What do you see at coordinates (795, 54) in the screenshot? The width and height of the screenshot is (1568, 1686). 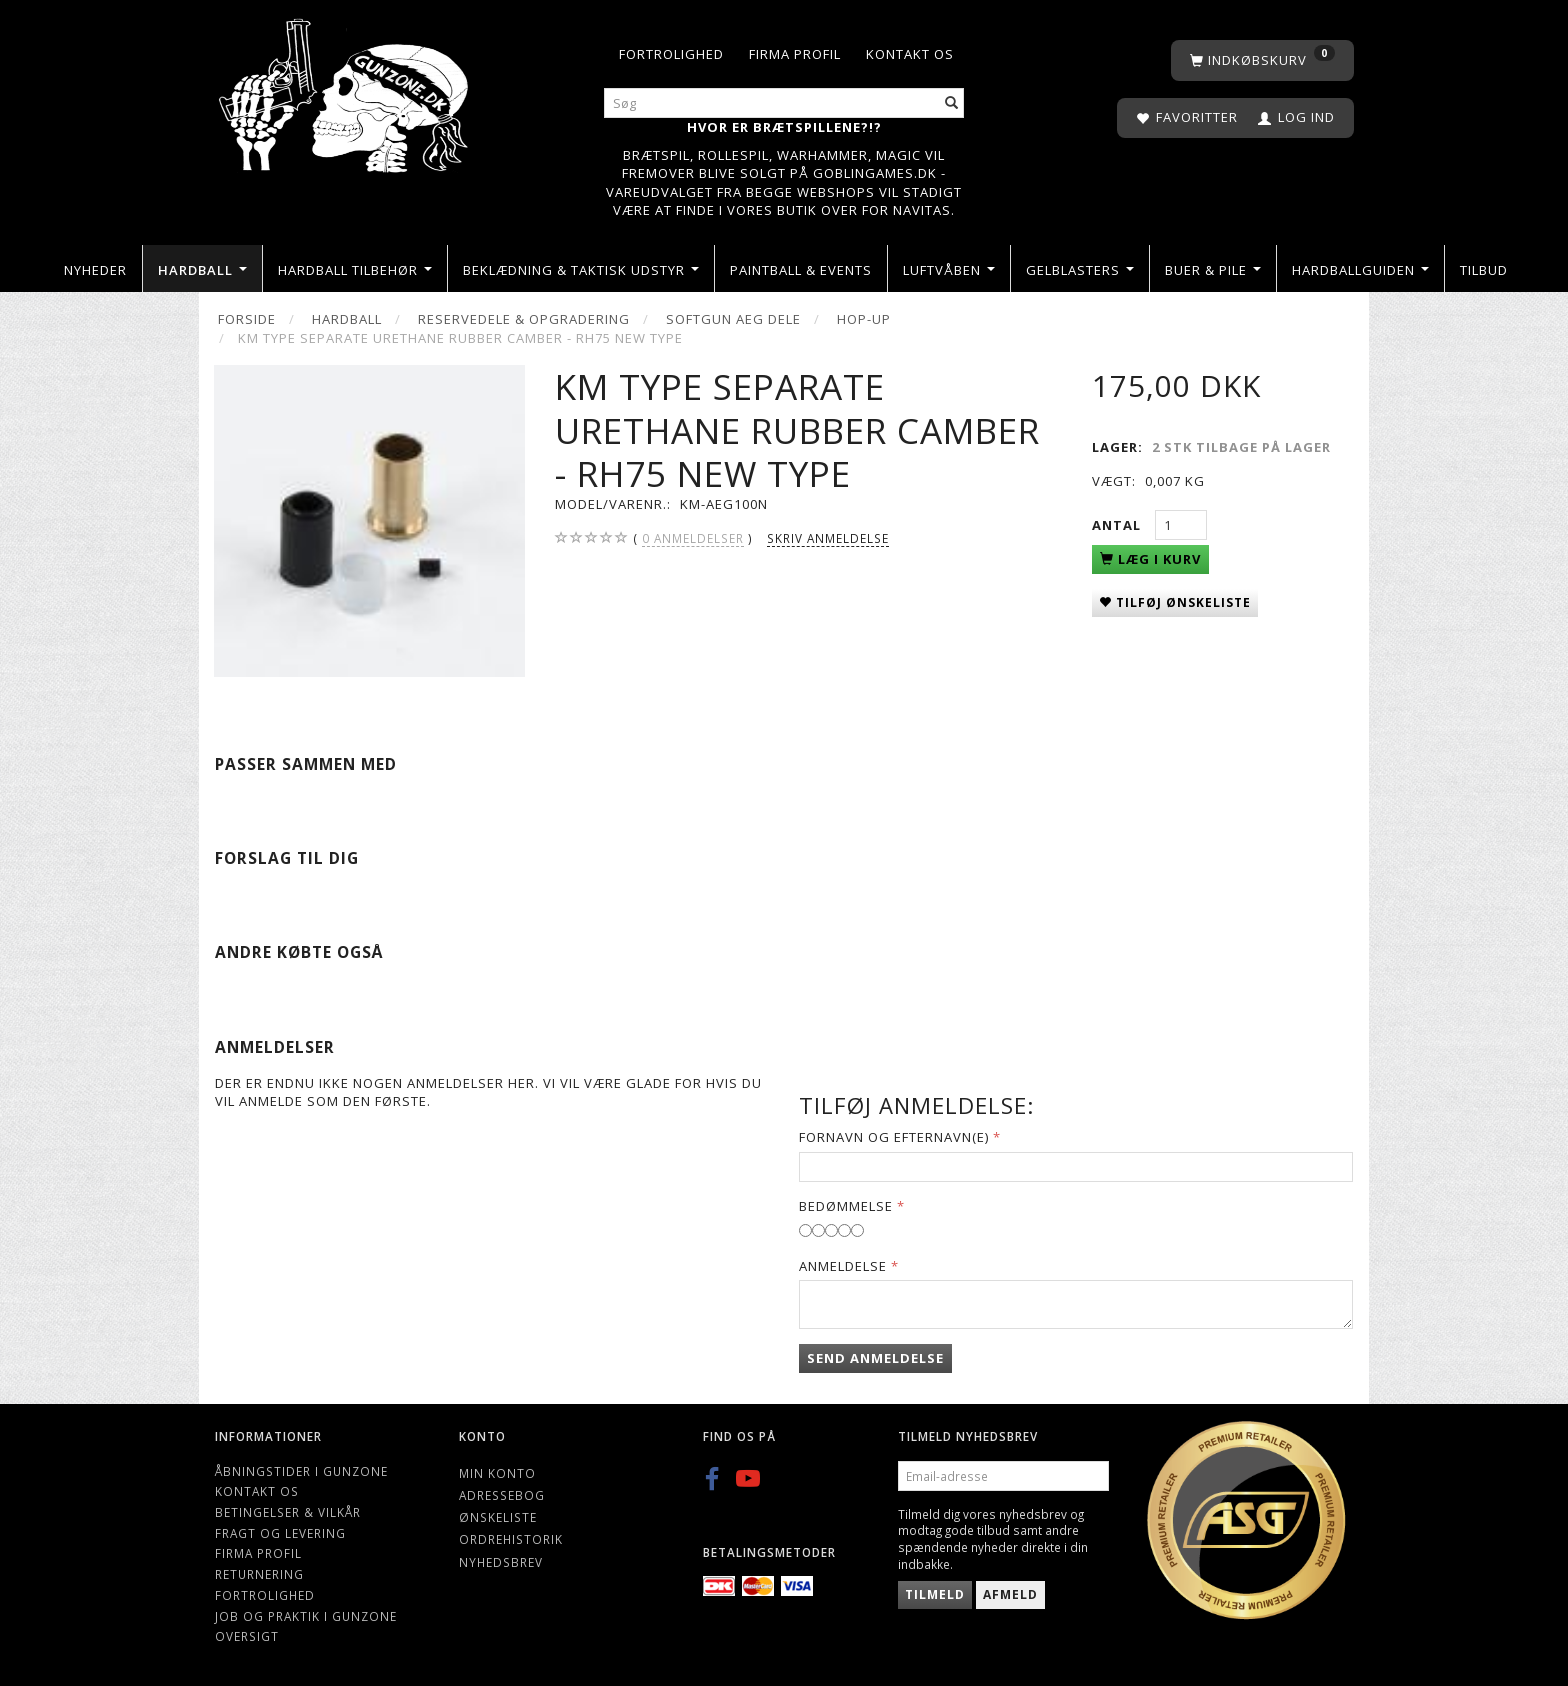 I see `Firma profil` at bounding box center [795, 54].